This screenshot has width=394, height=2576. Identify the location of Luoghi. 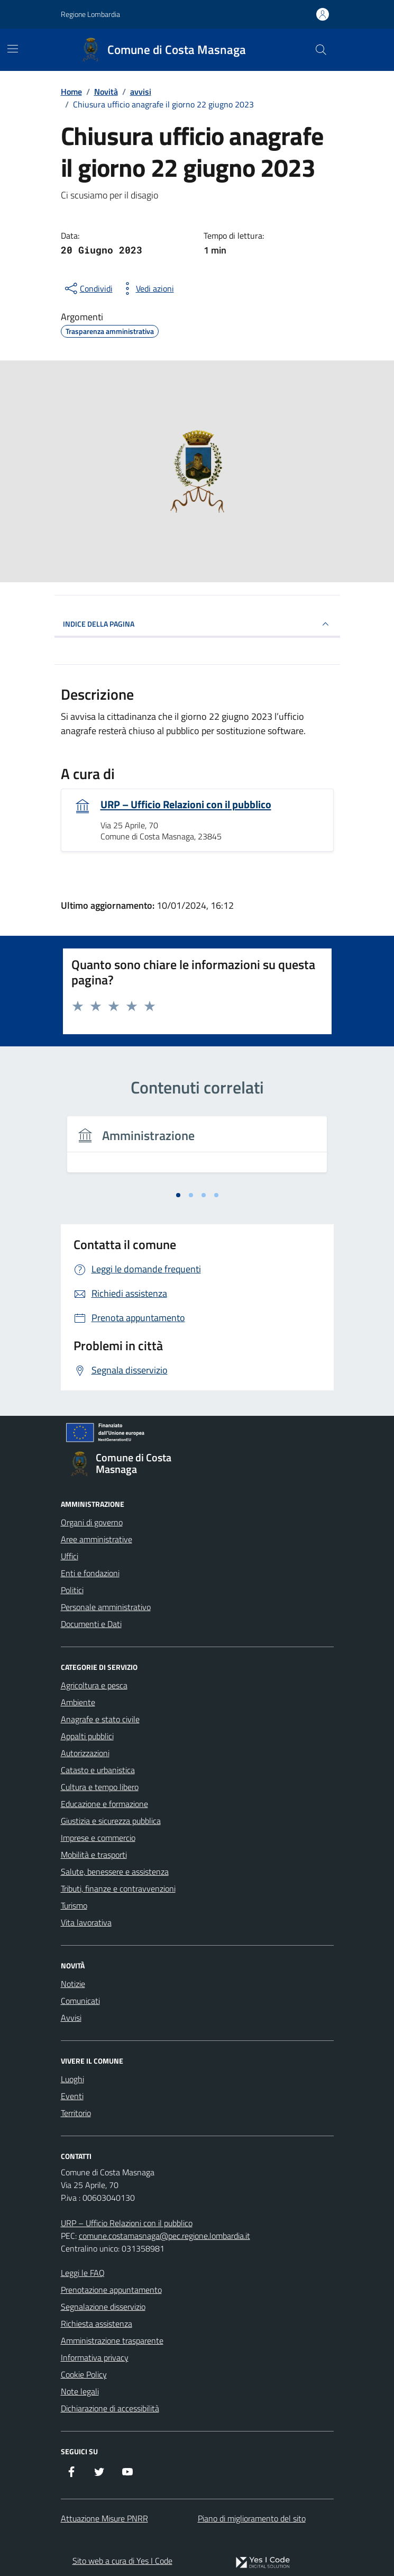
(72, 2079).